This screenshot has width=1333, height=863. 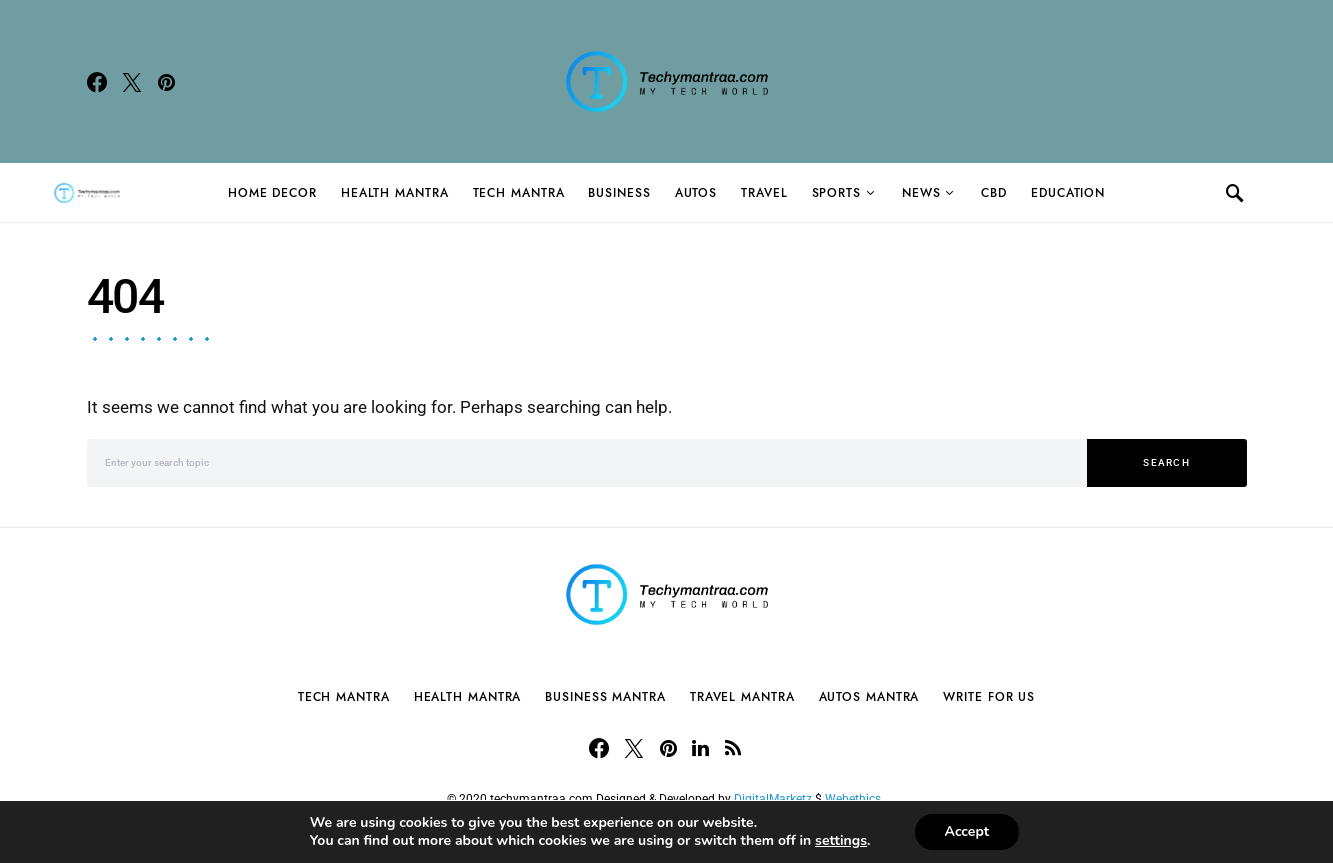 What do you see at coordinates (841, 841) in the screenshot?
I see `settings` at bounding box center [841, 841].